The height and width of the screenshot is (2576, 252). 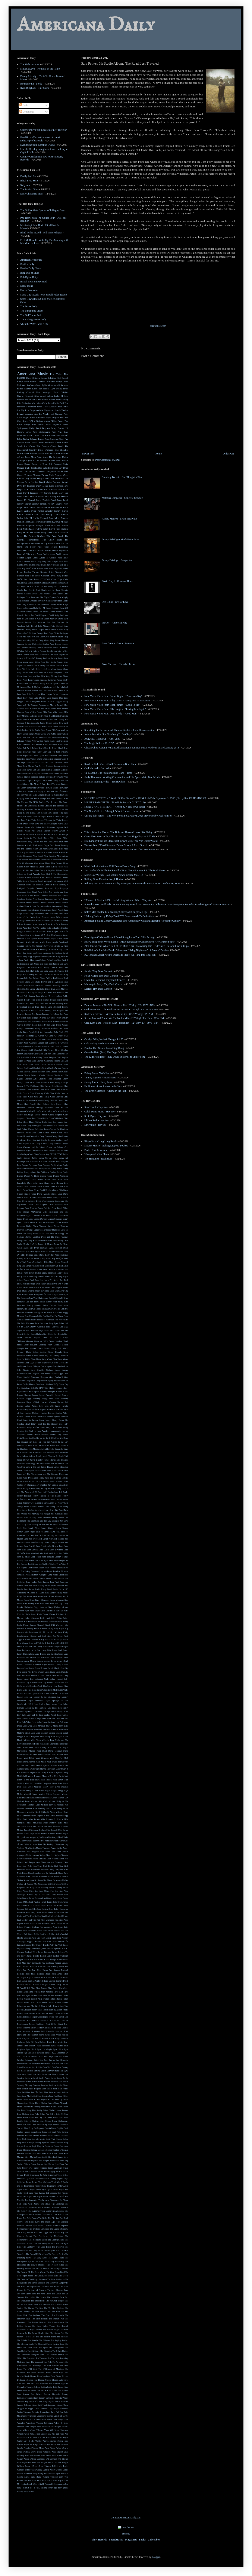 I want to click on Julia Blair, so click(x=33, y=672).